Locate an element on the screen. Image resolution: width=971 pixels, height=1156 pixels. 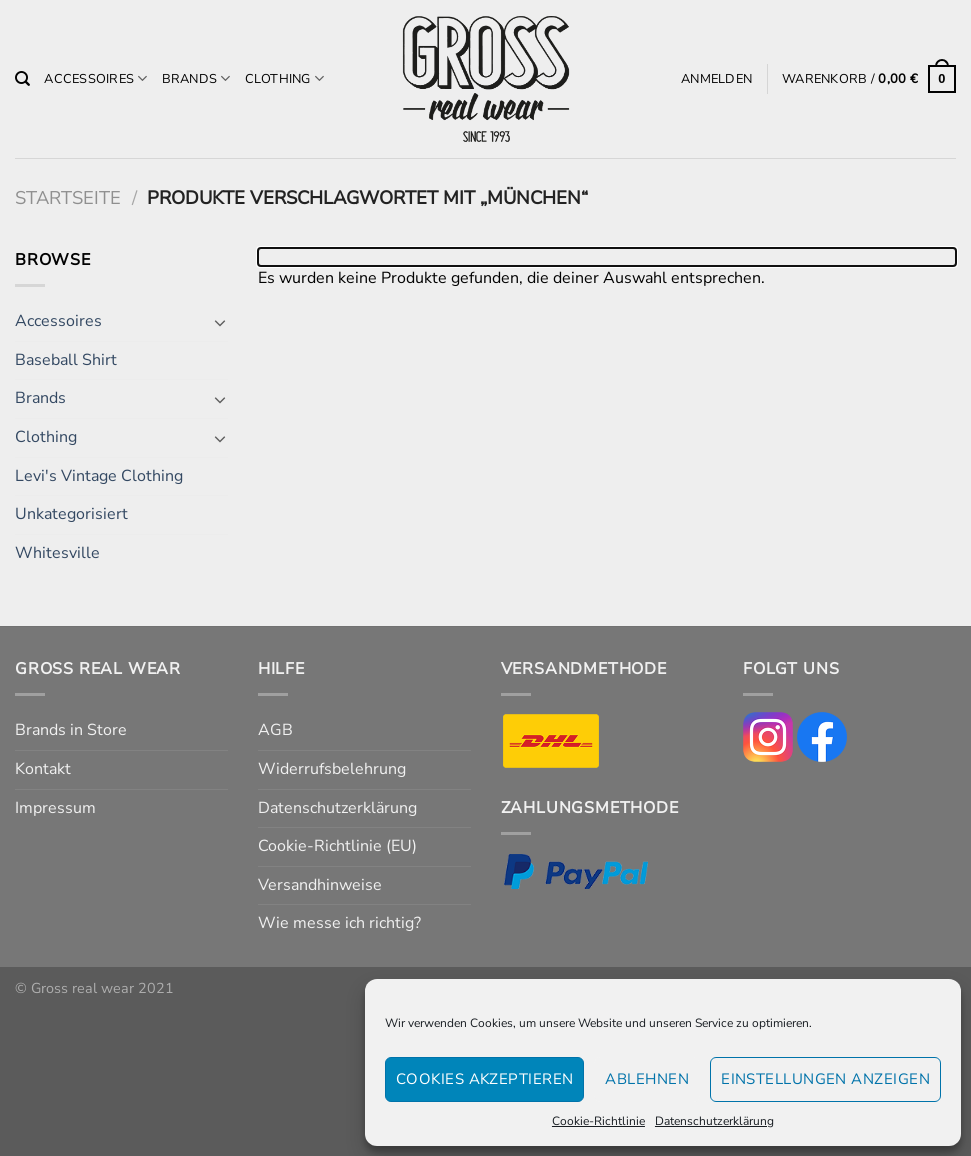
Kontakt is located at coordinates (43, 769).